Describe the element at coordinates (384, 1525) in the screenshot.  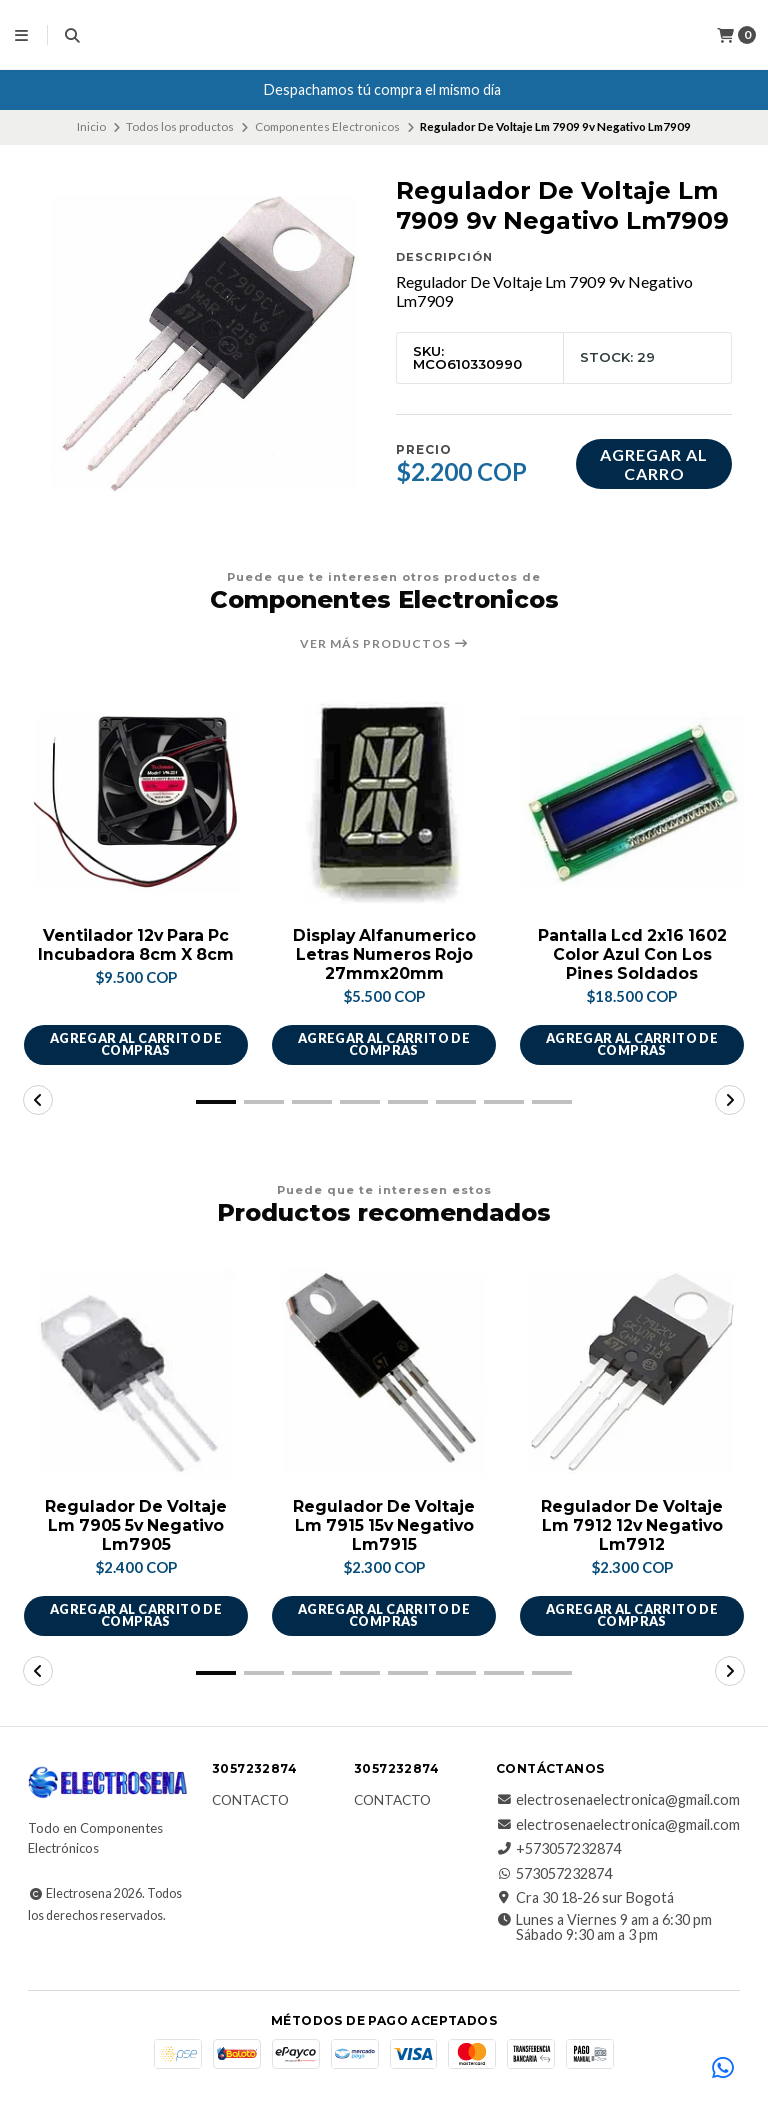
I see `Regulador De Voltaje Lm 7915 15v Negativo Lm7915` at that location.